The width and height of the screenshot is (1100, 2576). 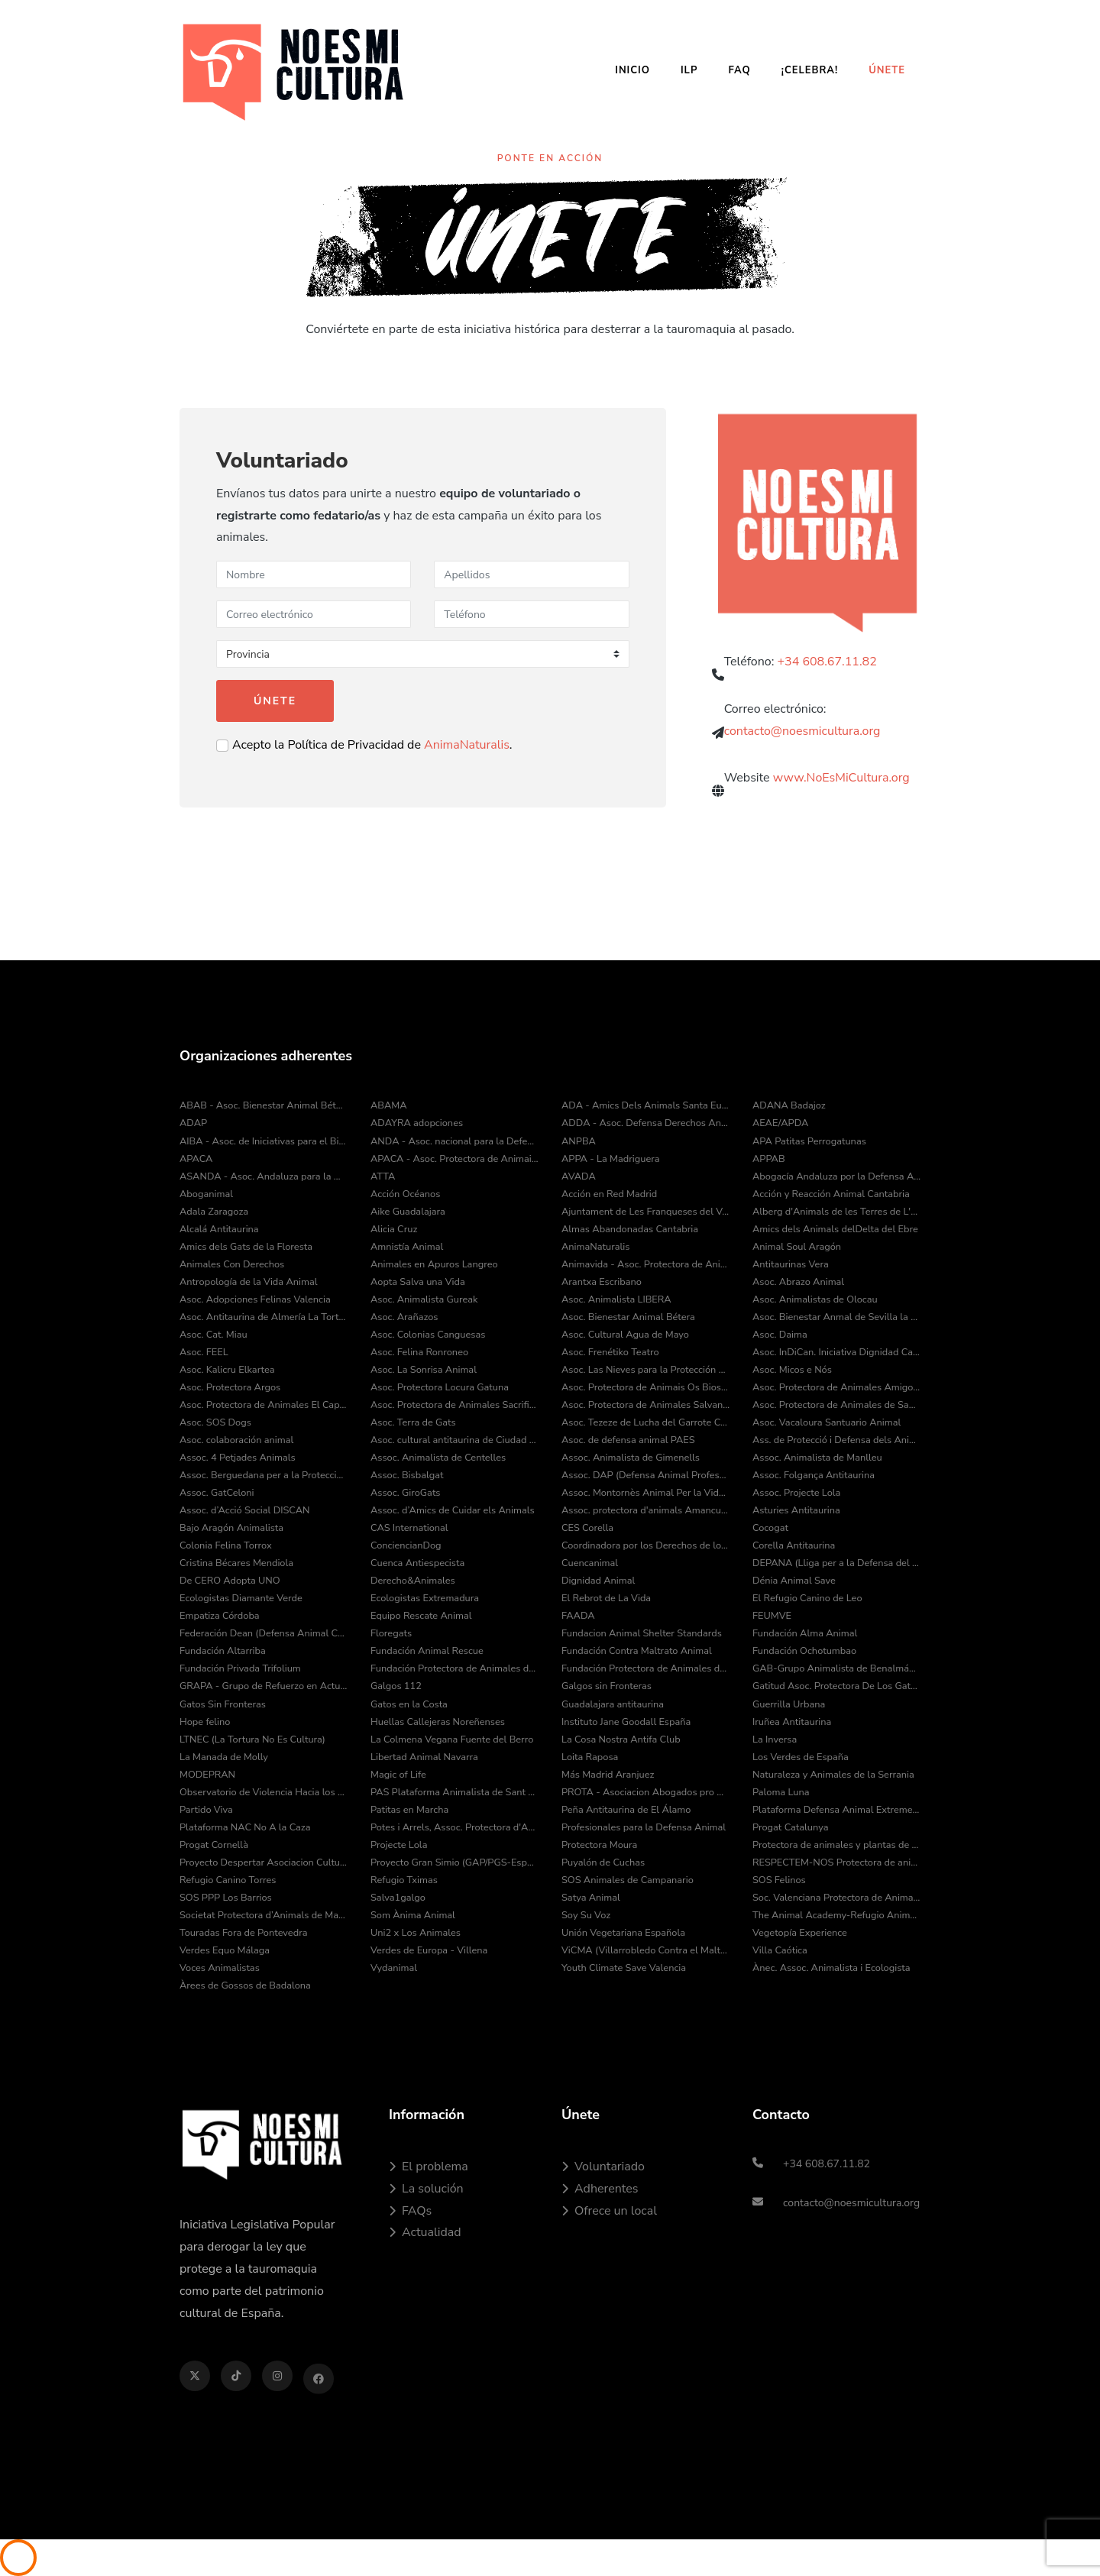 What do you see at coordinates (264, 1792) in the screenshot?
I see `Observatorio de Violencia Hacia los Animales` at bounding box center [264, 1792].